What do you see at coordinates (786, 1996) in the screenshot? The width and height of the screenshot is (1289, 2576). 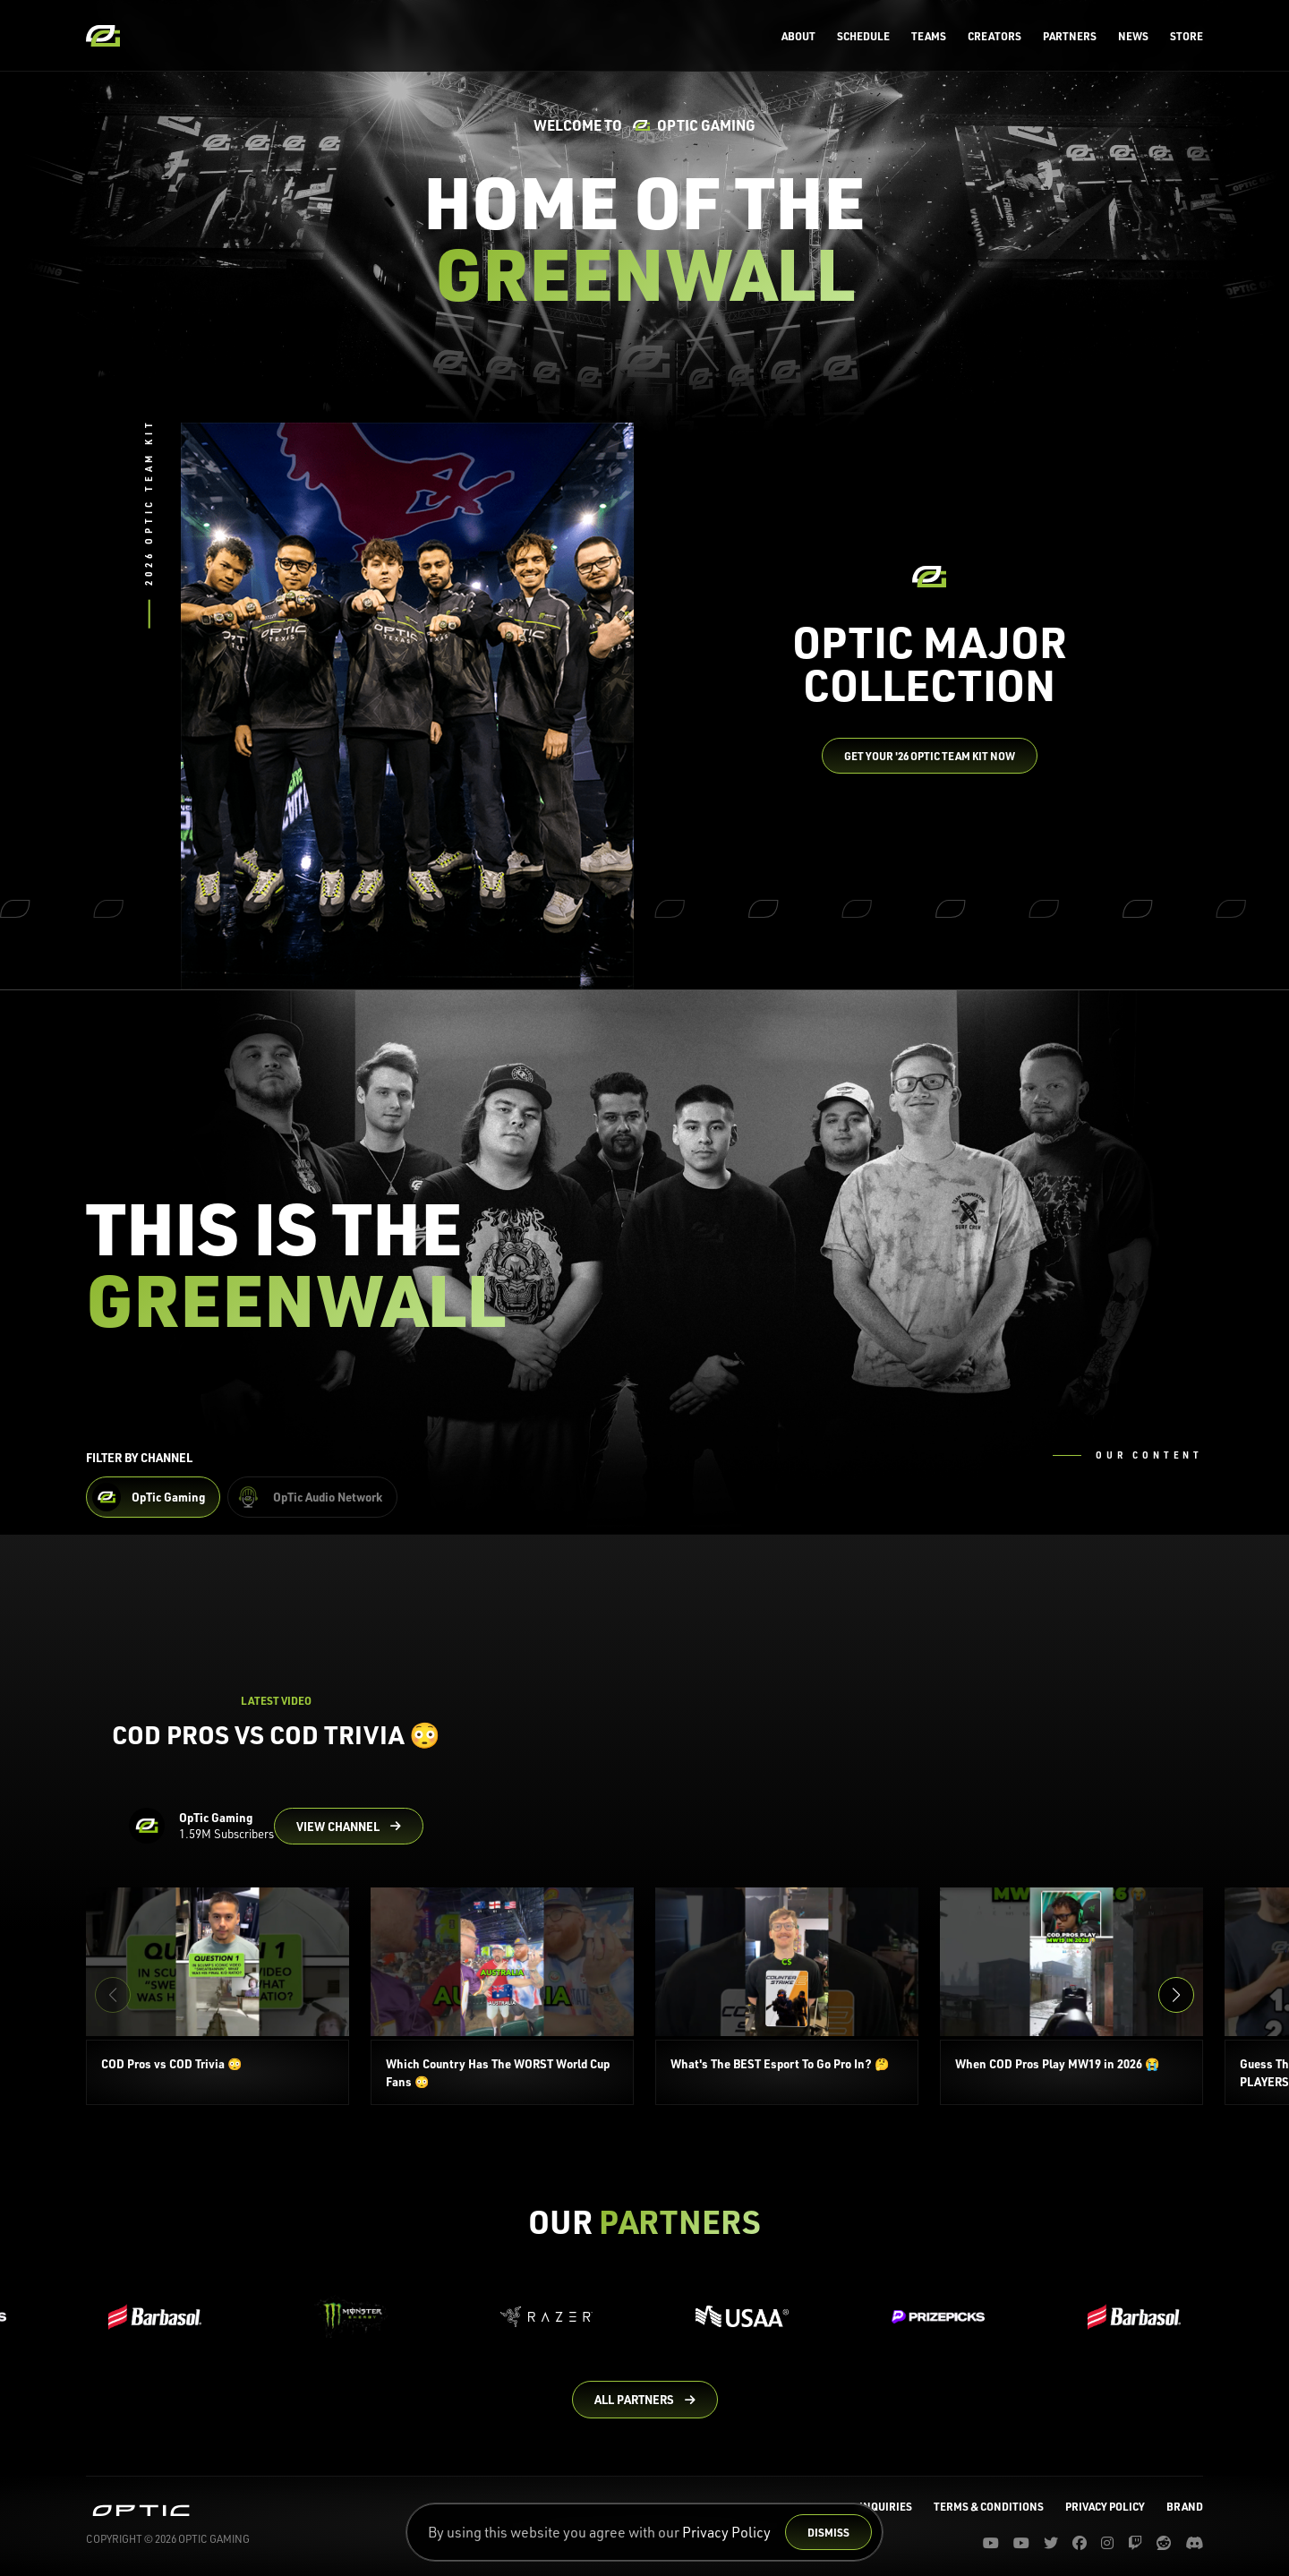 I see `[What's The BEST Esport To Go Pro In? 🤔]` at bounding box center [786, 1996].